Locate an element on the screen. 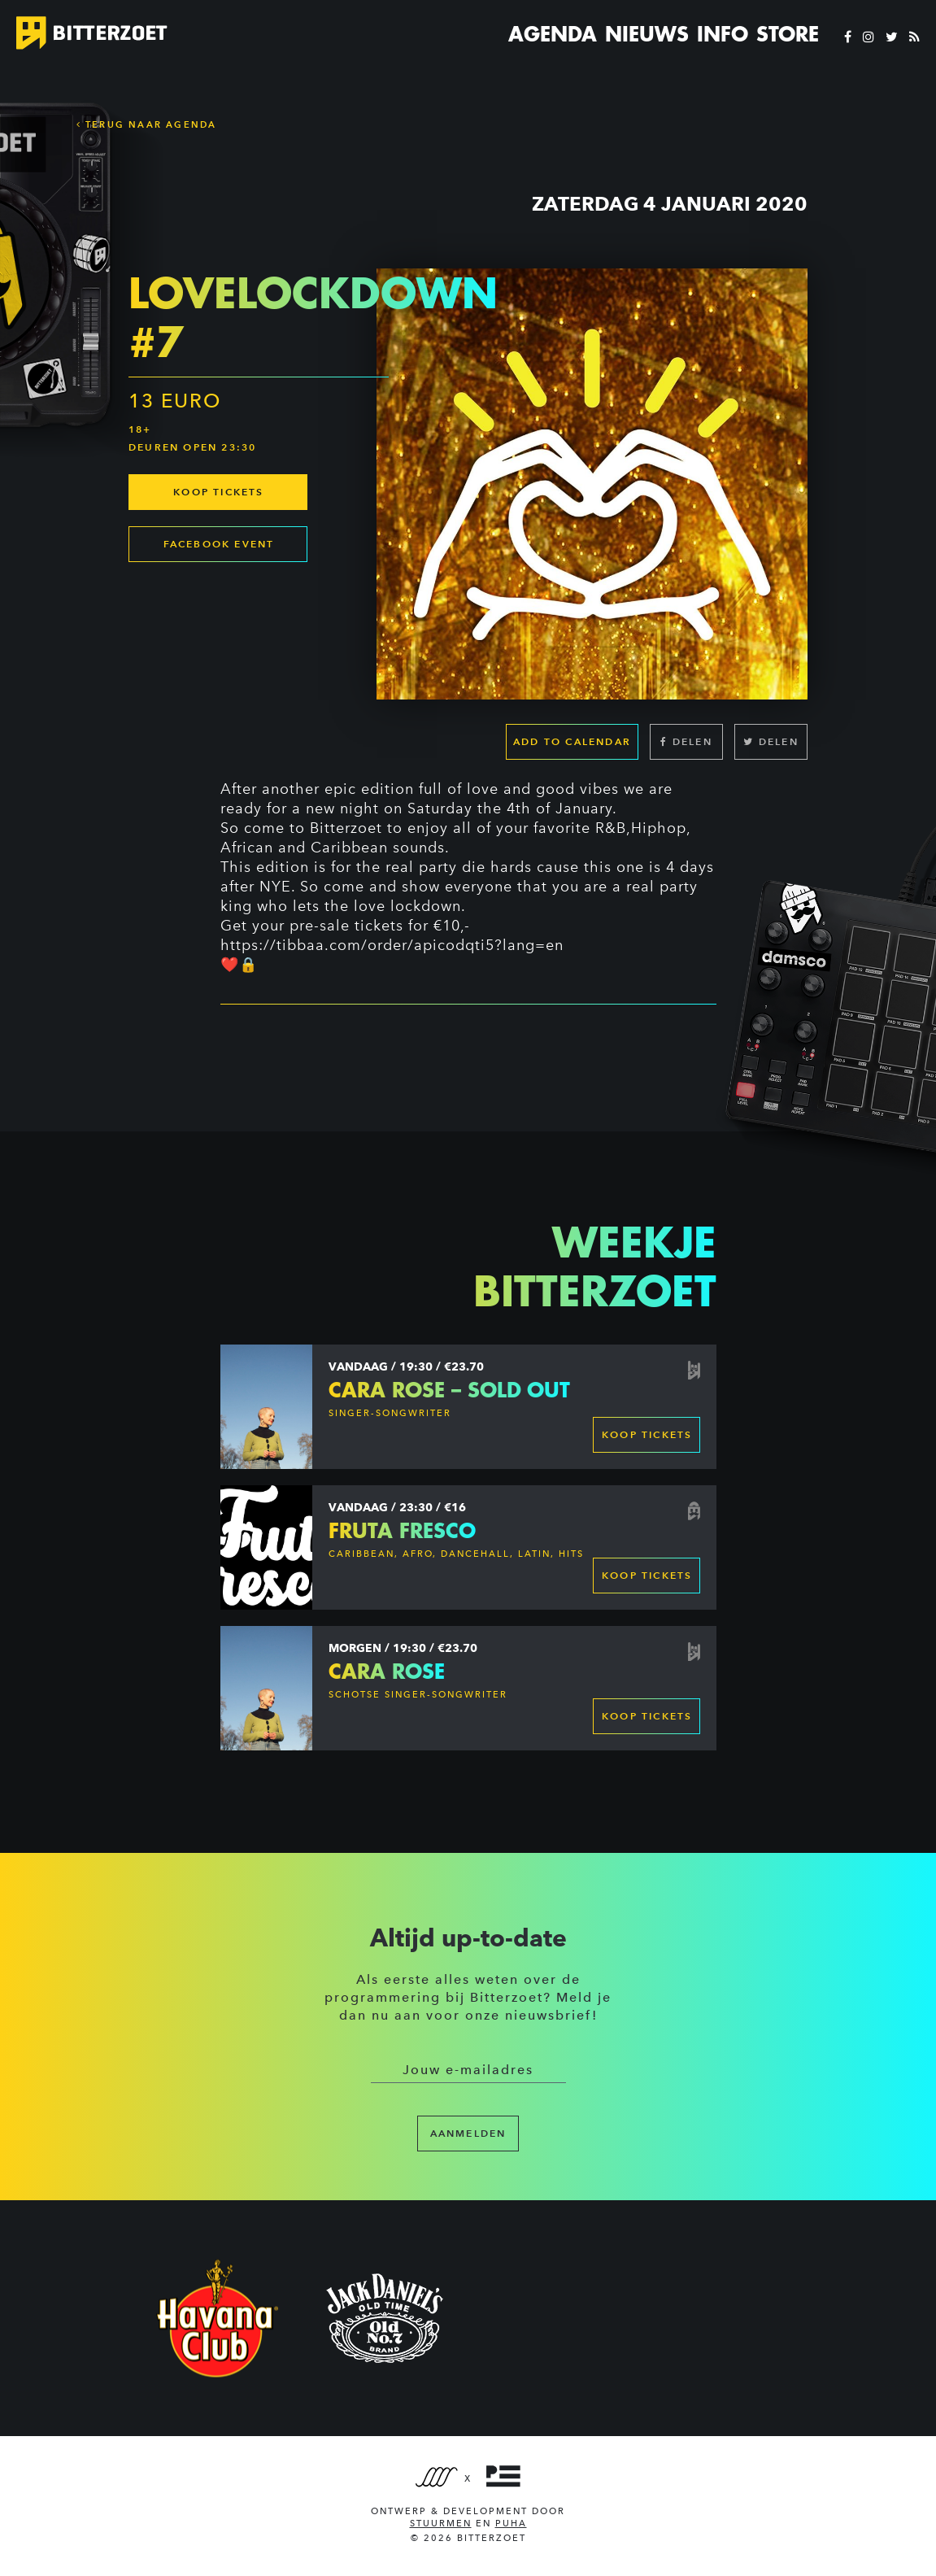 Image resolution: width=936 pixels, height=2576 pixels. Bitterzoet is located at coordinates (346, 828).